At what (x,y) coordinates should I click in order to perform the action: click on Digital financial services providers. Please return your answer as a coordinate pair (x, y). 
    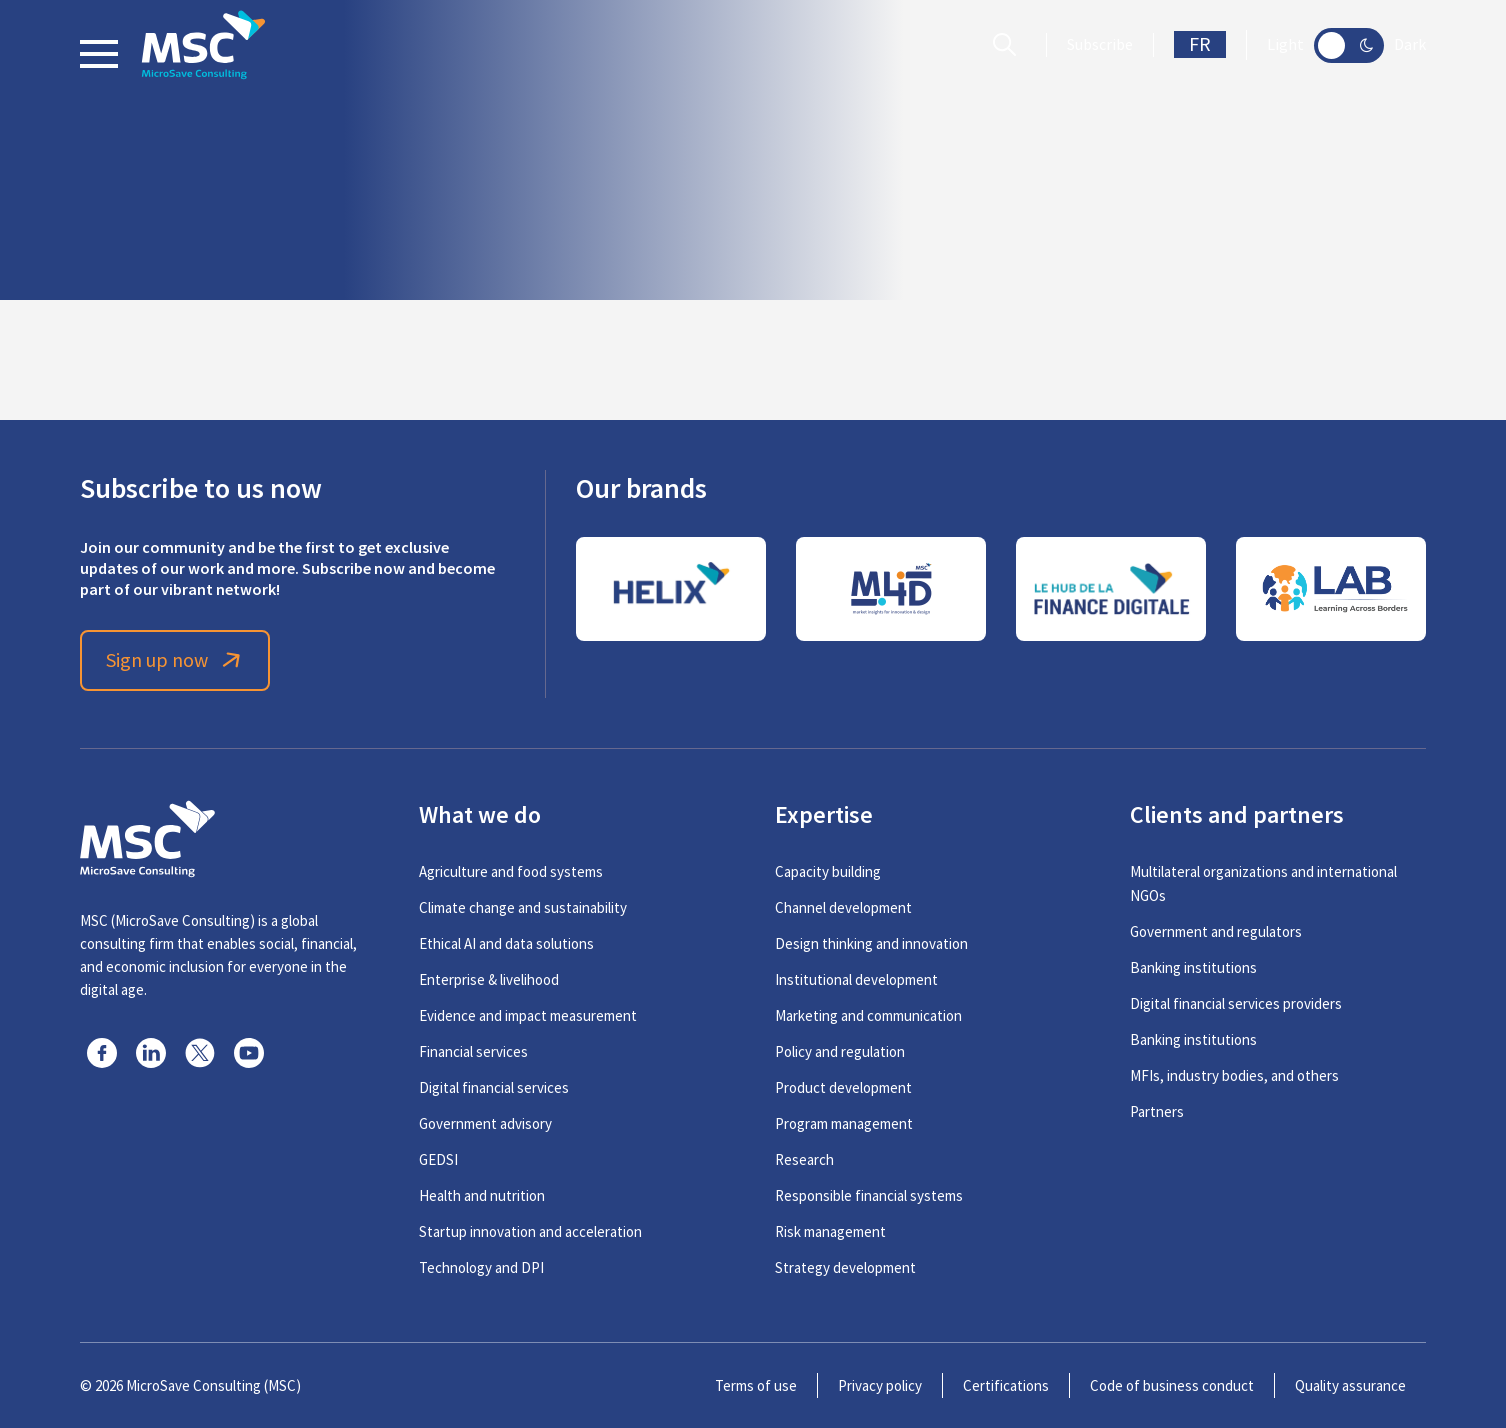
    Looking at the image, I should click on (1236, 1003).